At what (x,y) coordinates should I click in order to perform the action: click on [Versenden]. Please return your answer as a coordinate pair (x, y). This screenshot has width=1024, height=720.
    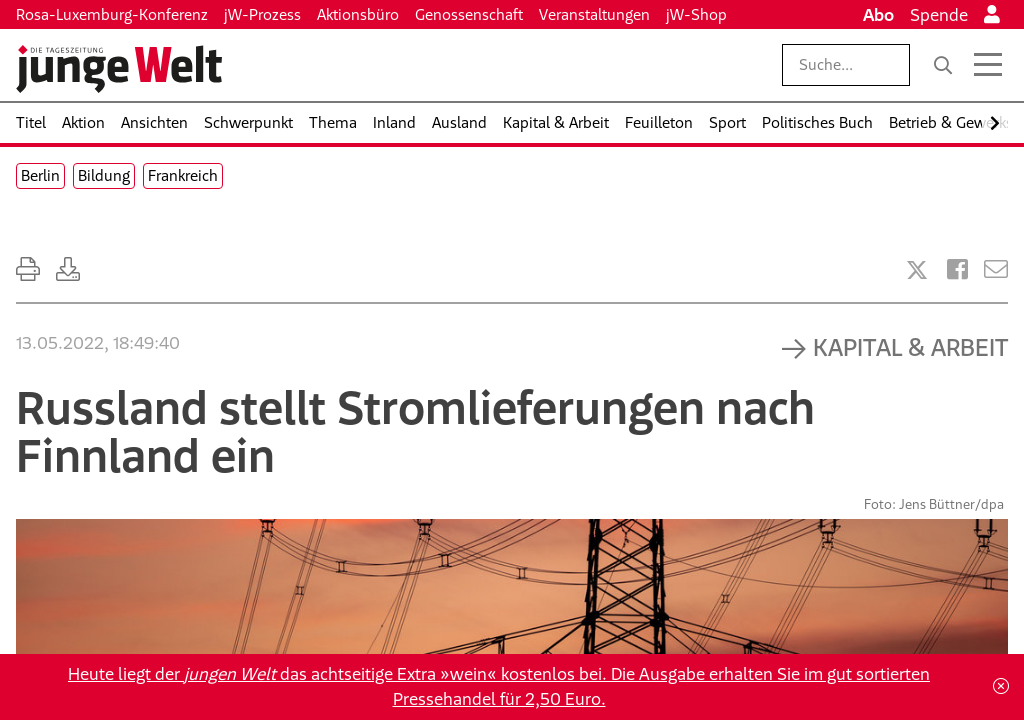
    Looking at the image, I should click on (996, 269).